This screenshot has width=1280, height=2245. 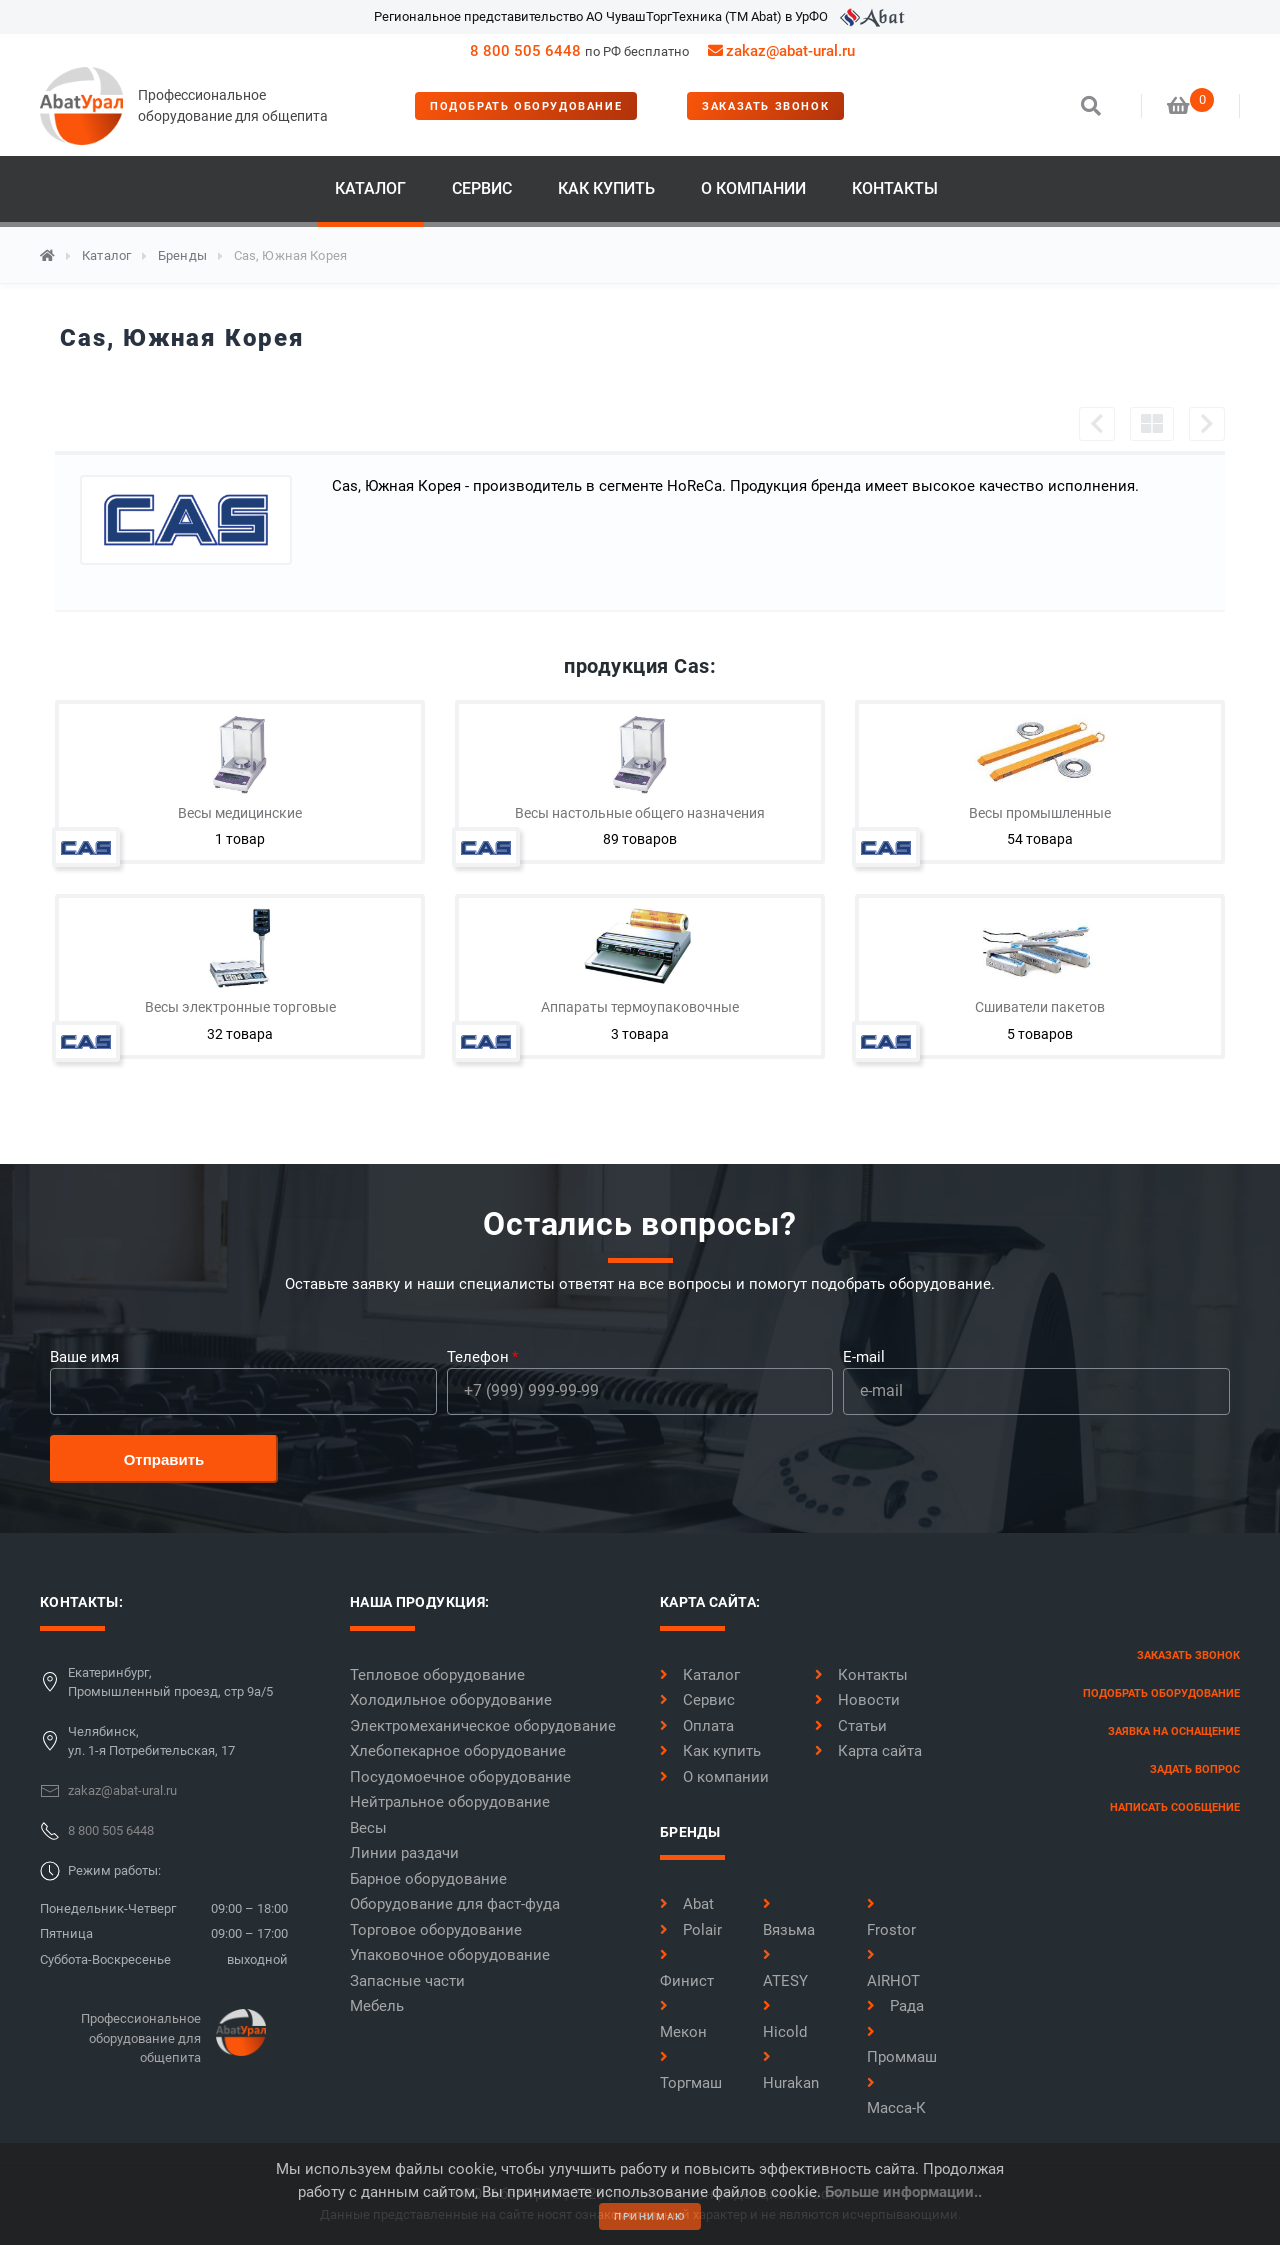 What do you see at coordinates (437, 1675) in the screenshot?
I see `Тепловое оборудование` at bounding box center [437, 1675].